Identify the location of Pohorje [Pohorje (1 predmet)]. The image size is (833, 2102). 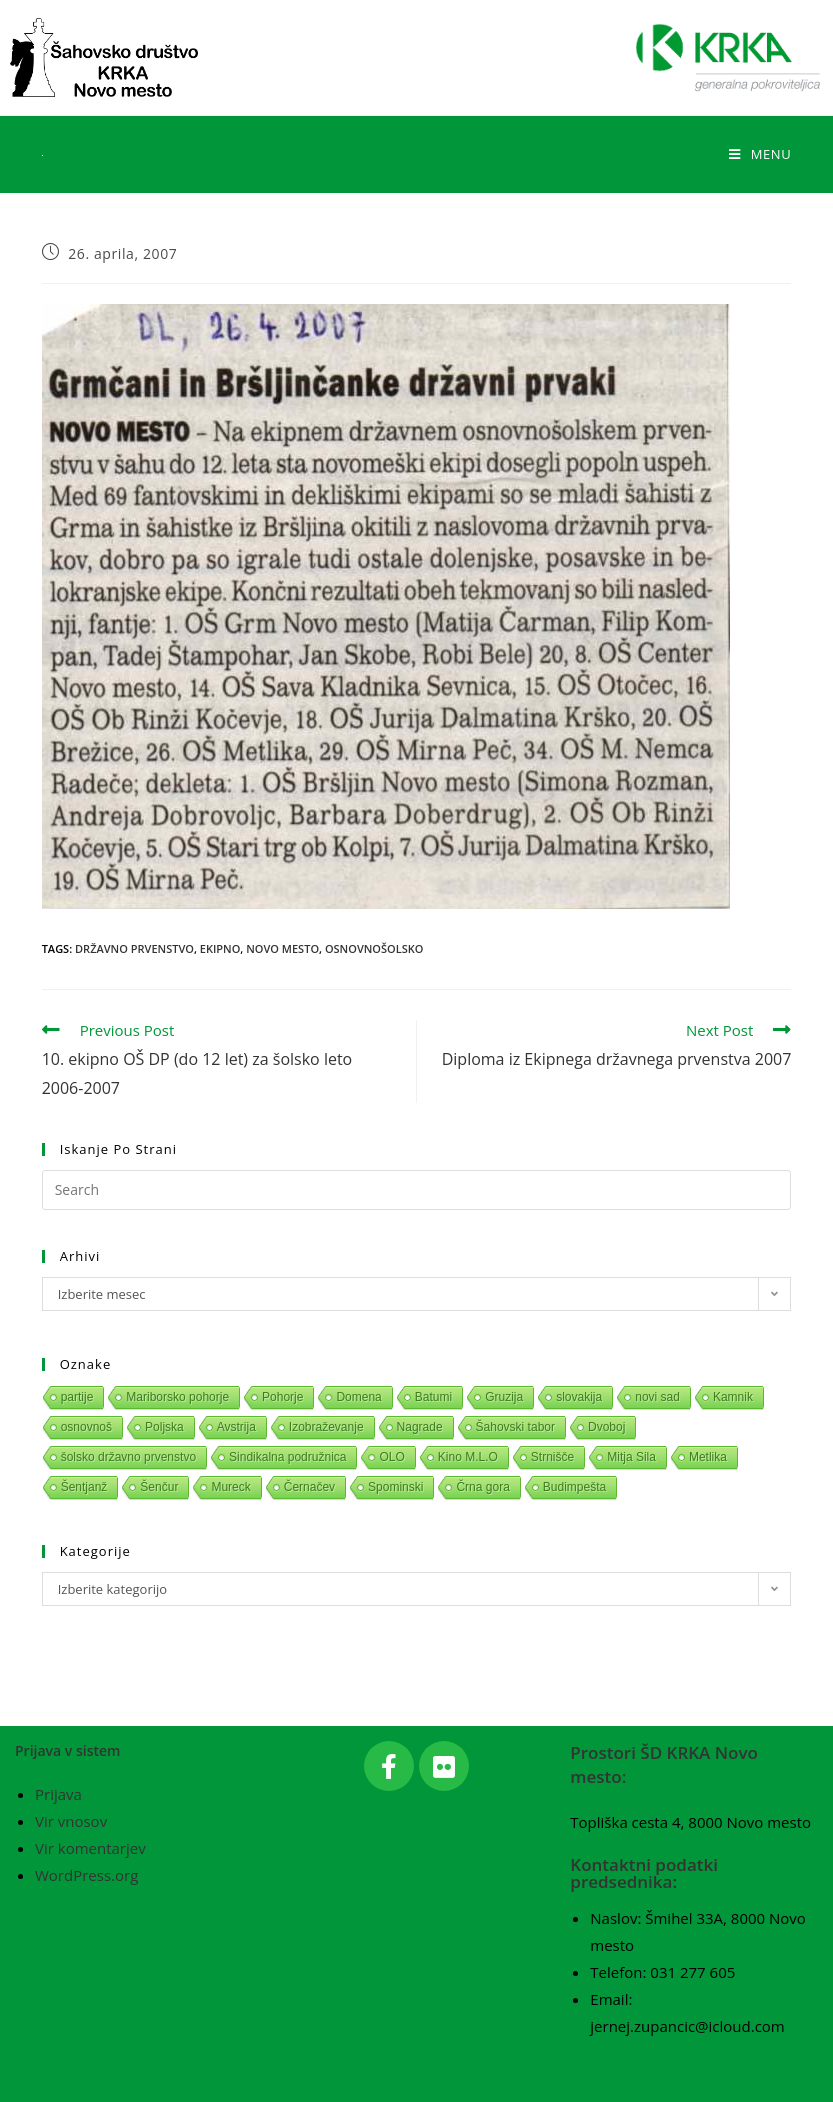
(282, 1397).